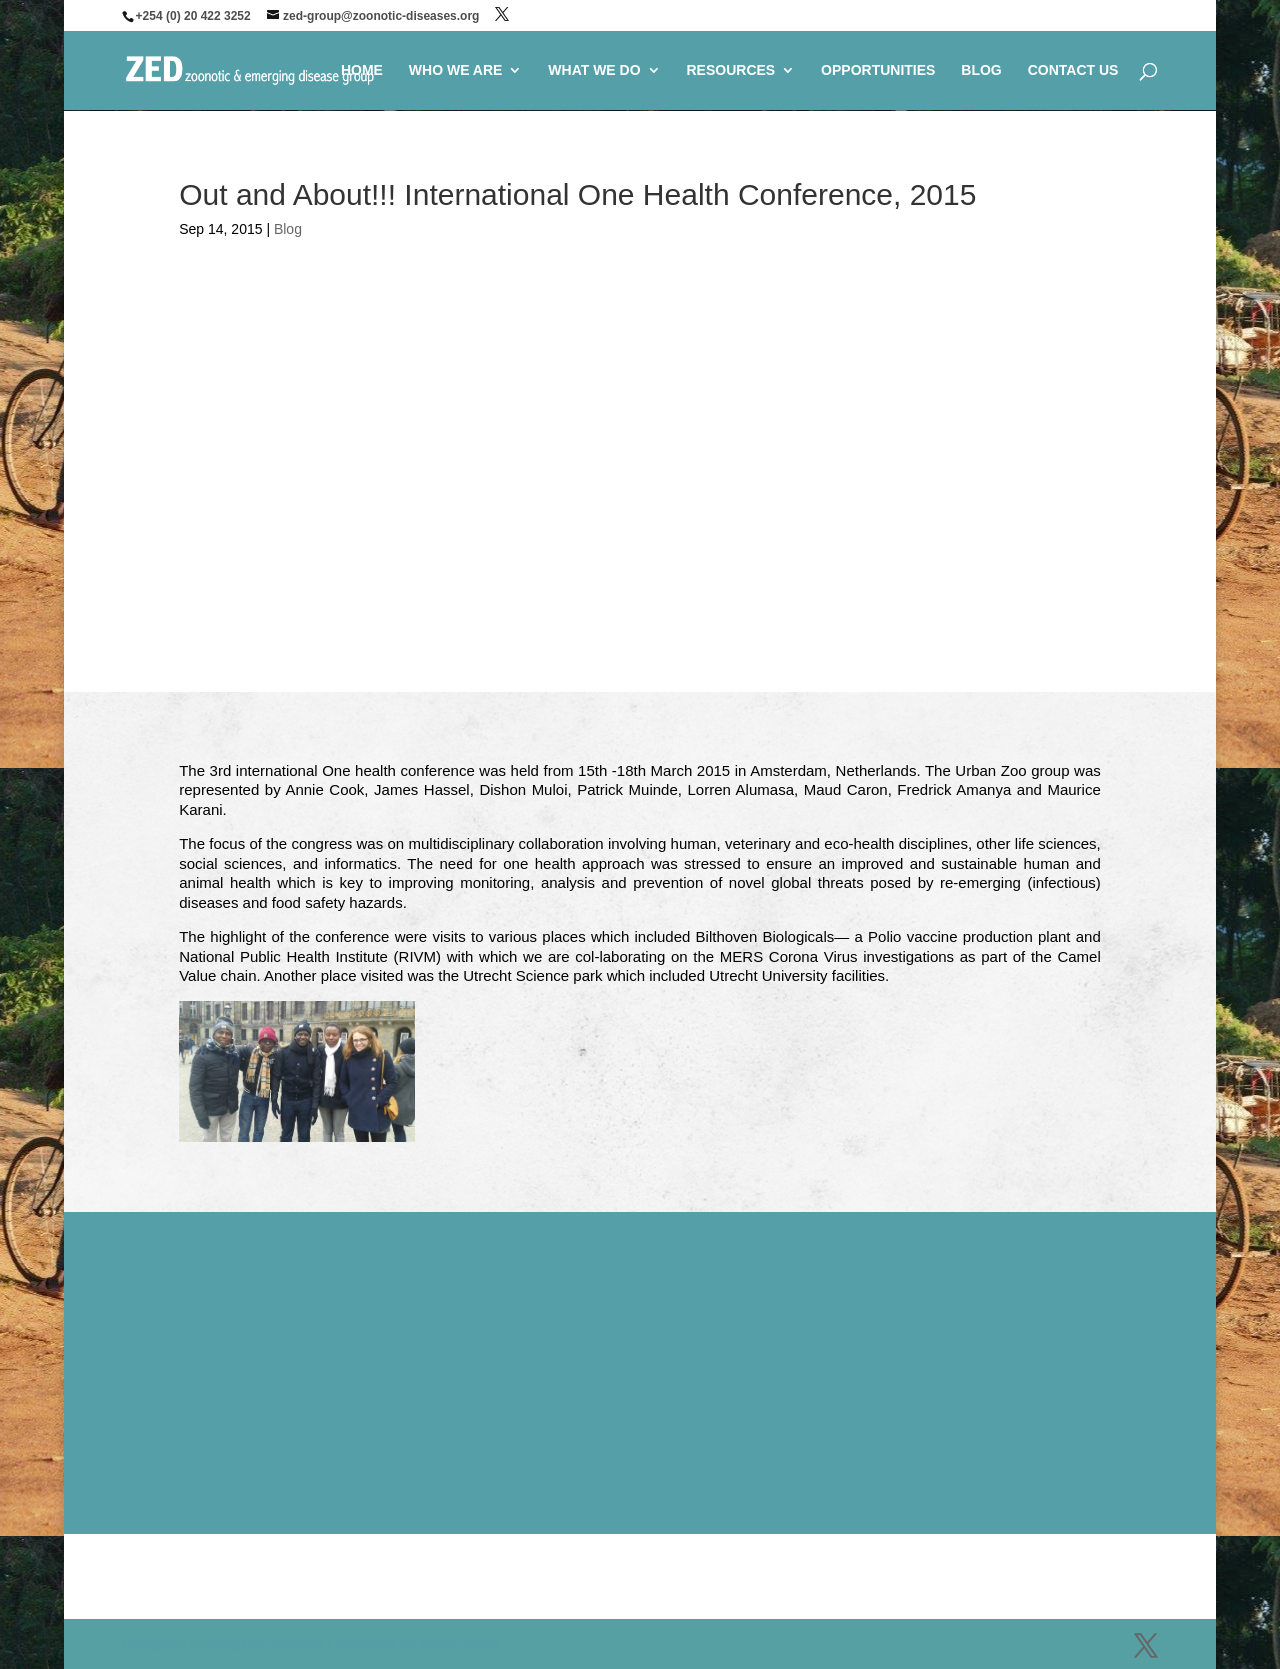 This screenshot has height=1669, width=1280. Describe the element at coordinates (981, 70) in the screenshot. I see `BLOG` at that location.